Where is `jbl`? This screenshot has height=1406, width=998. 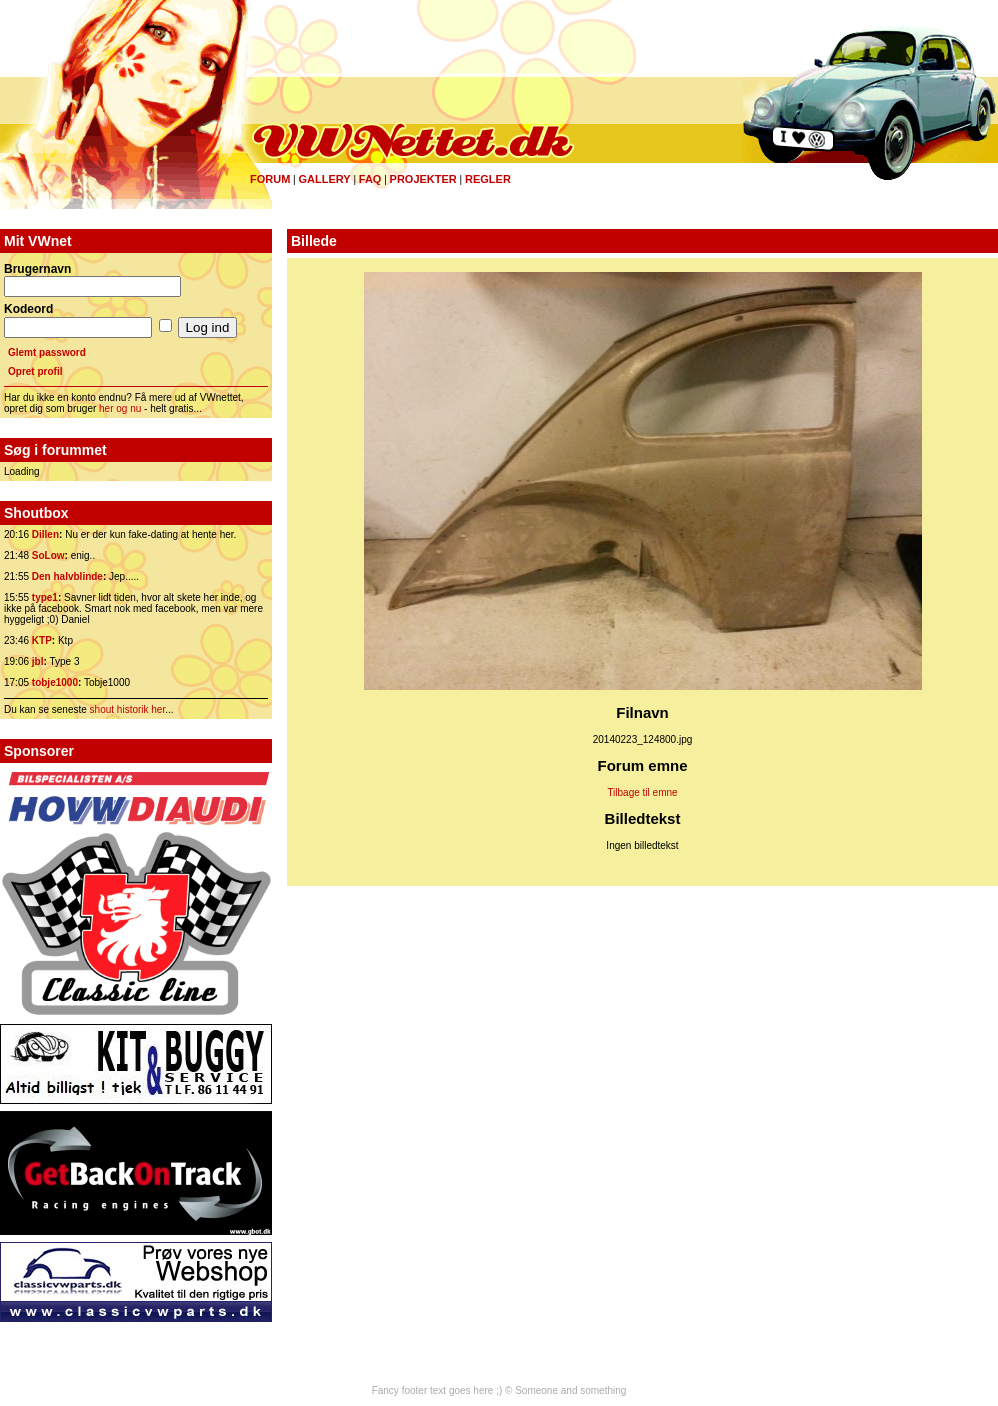
jbl is located at coordinates (38, 661).